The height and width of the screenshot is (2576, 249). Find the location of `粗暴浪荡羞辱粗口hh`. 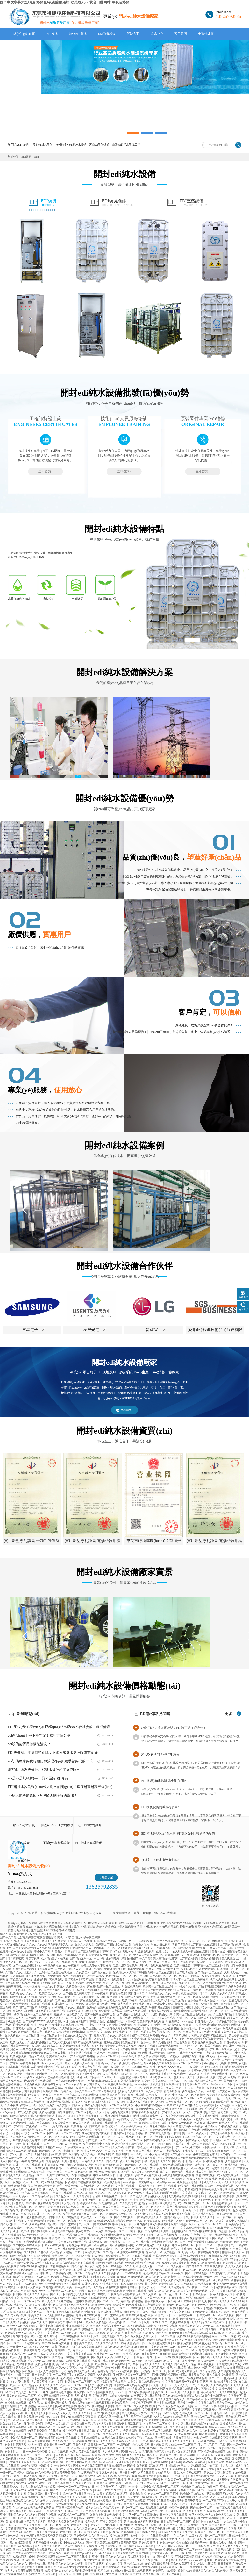

粗暴浪荡羞辱粗口hh is located at coordinates (189, 2182).